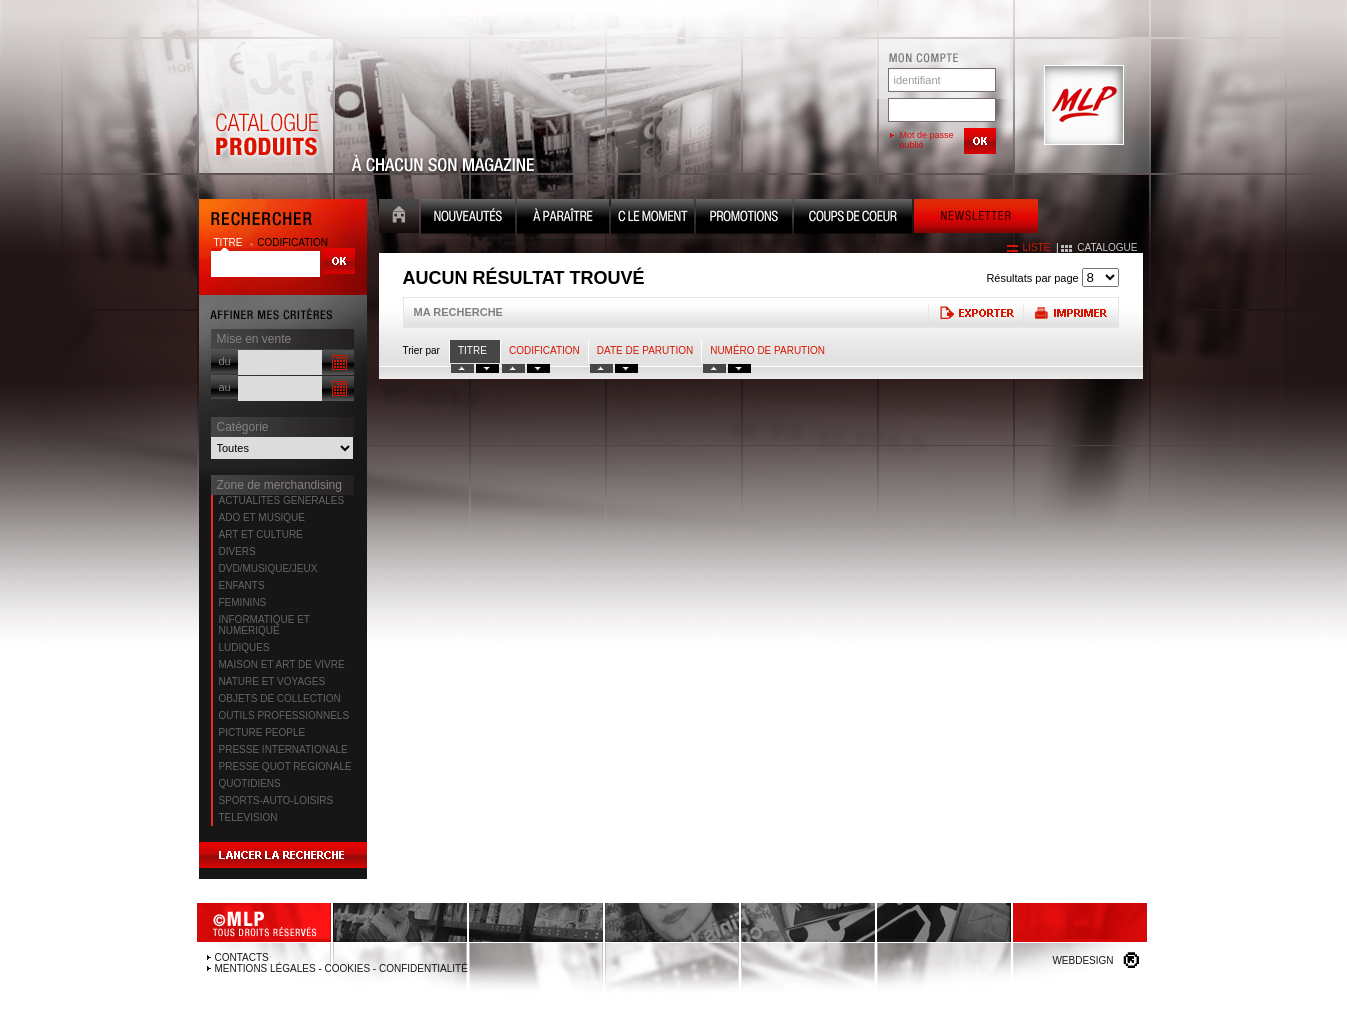 This screenshot has width=1347, height=1012. What do you see at coordinates (767, 350) in the screenshot?
I see `Numéro de parution` at bounding box center [767, 350].